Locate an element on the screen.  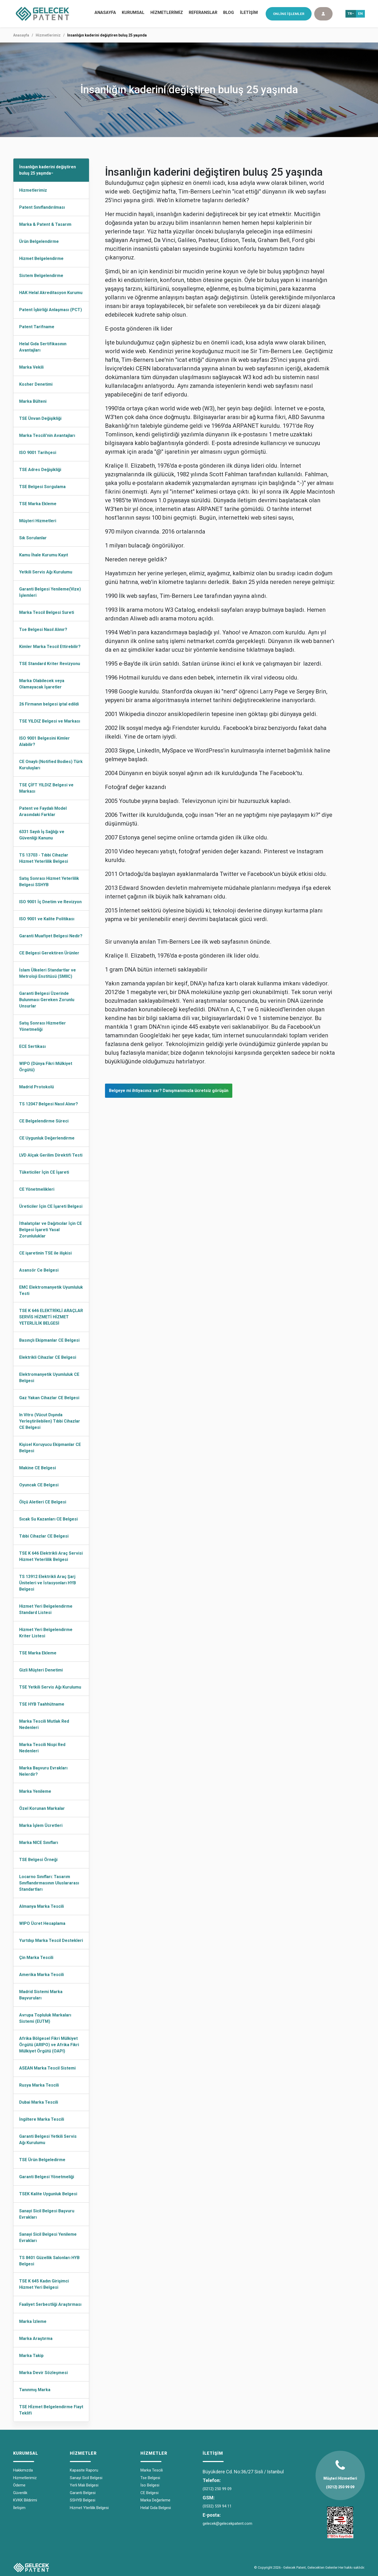
TS 13912 Elektrikli Araç Şarj Üniteleri ve İstasyonları HYB Belgesi is located at coordinates (47, 1583).